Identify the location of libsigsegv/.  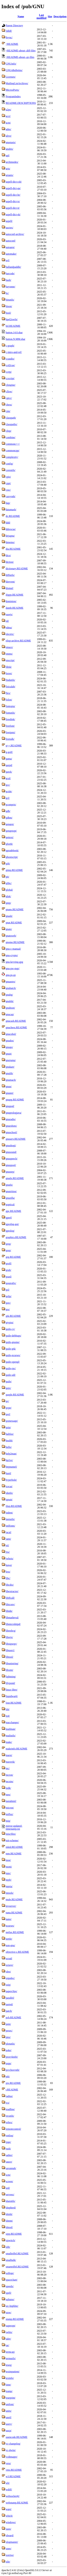
(11, 1643).